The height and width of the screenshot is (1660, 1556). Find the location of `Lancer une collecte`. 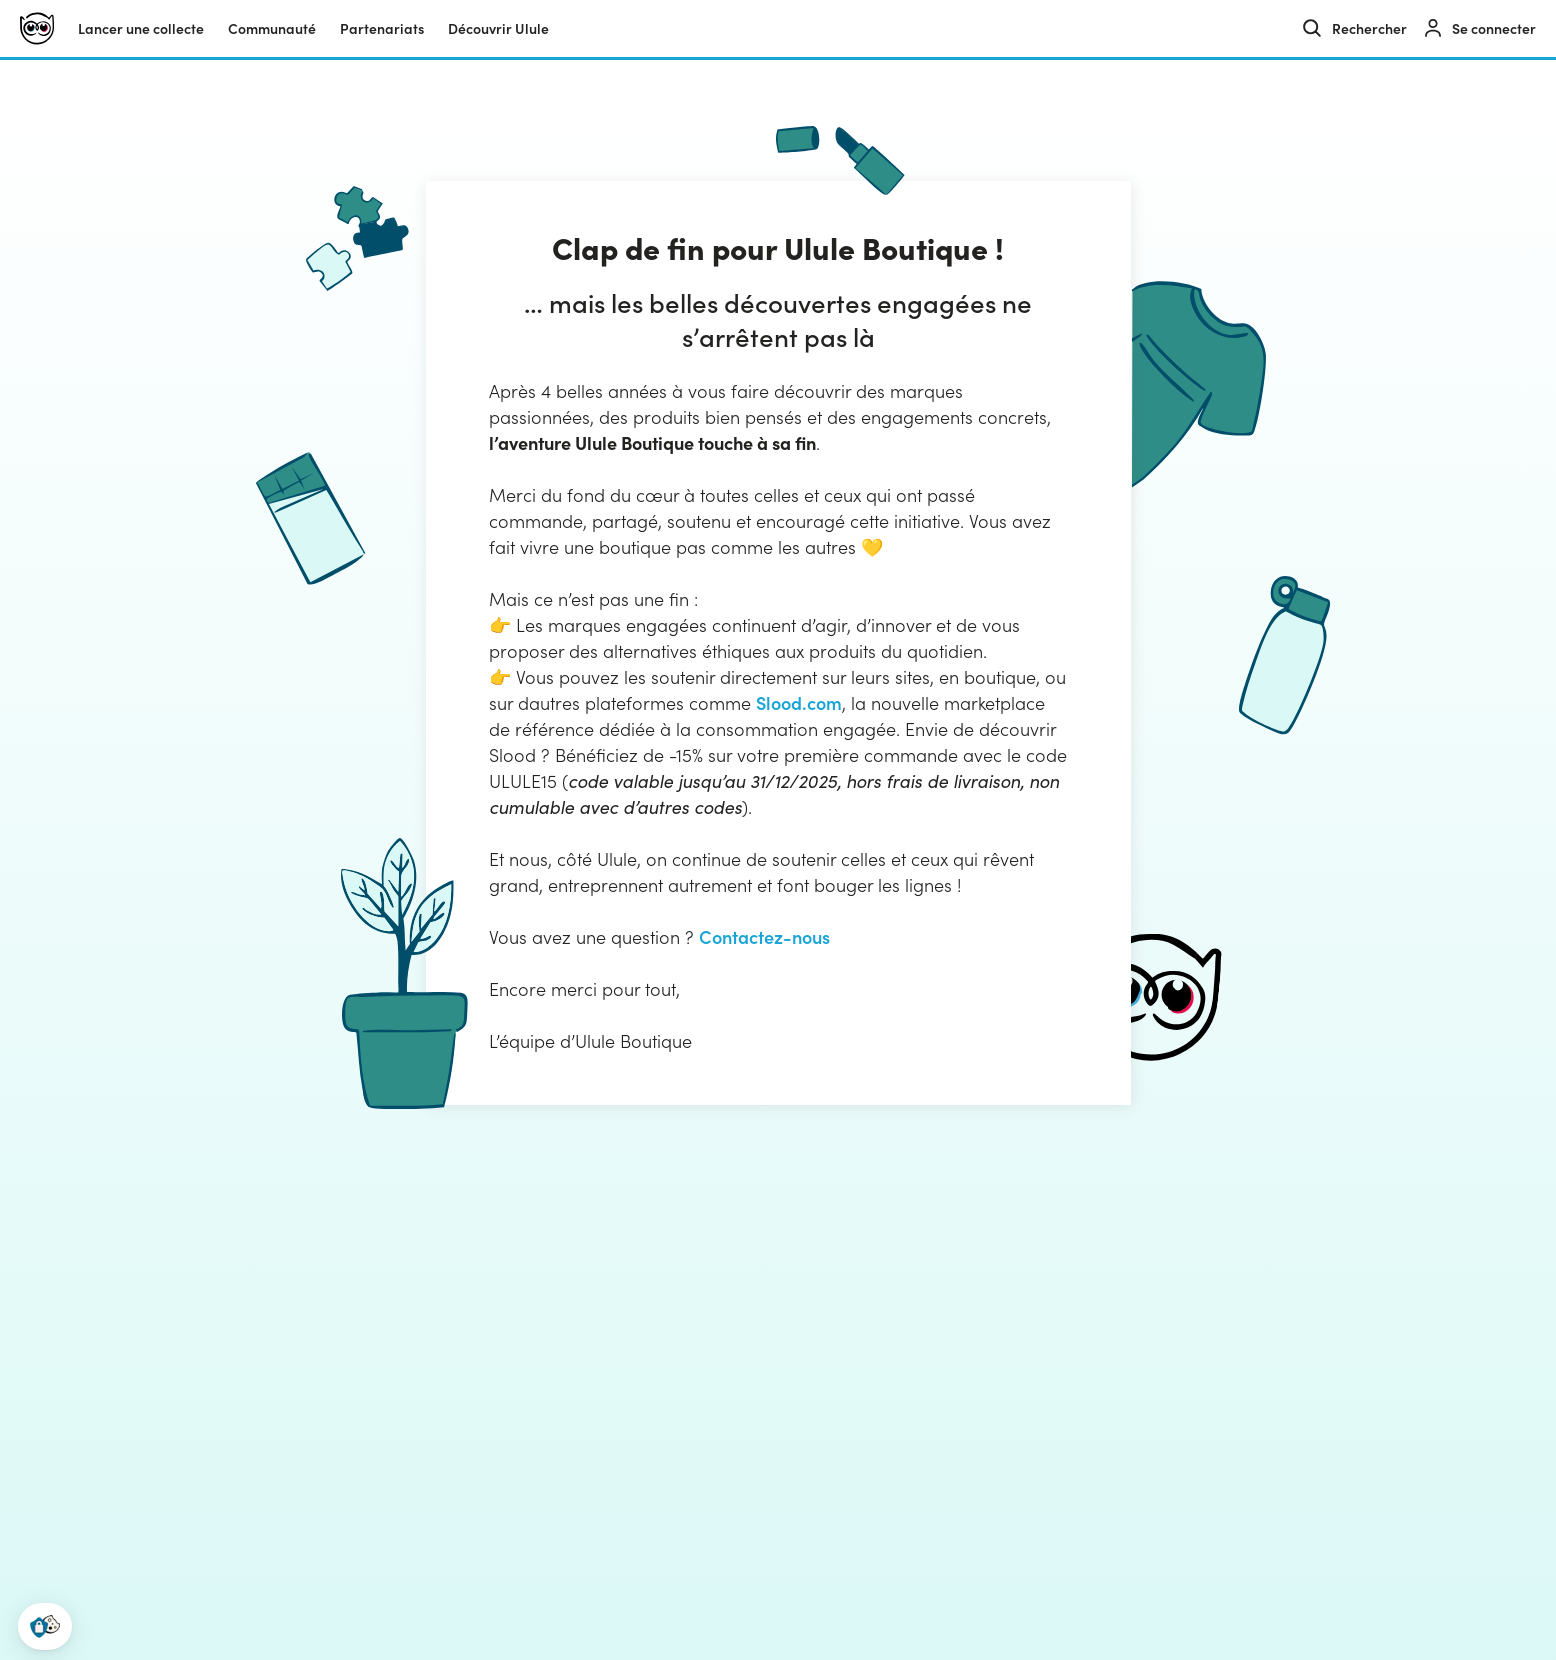

Lancer une collecte is located at coordinates (141, 28).